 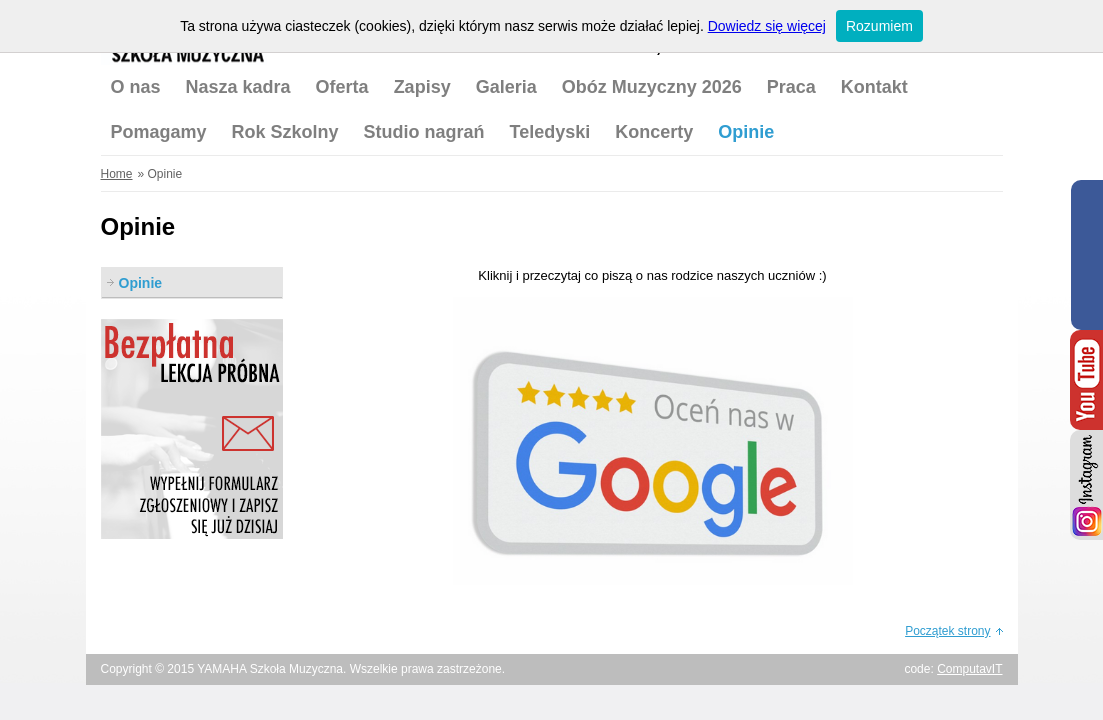 I want to click on Galeria, so click(x=506, y=87).